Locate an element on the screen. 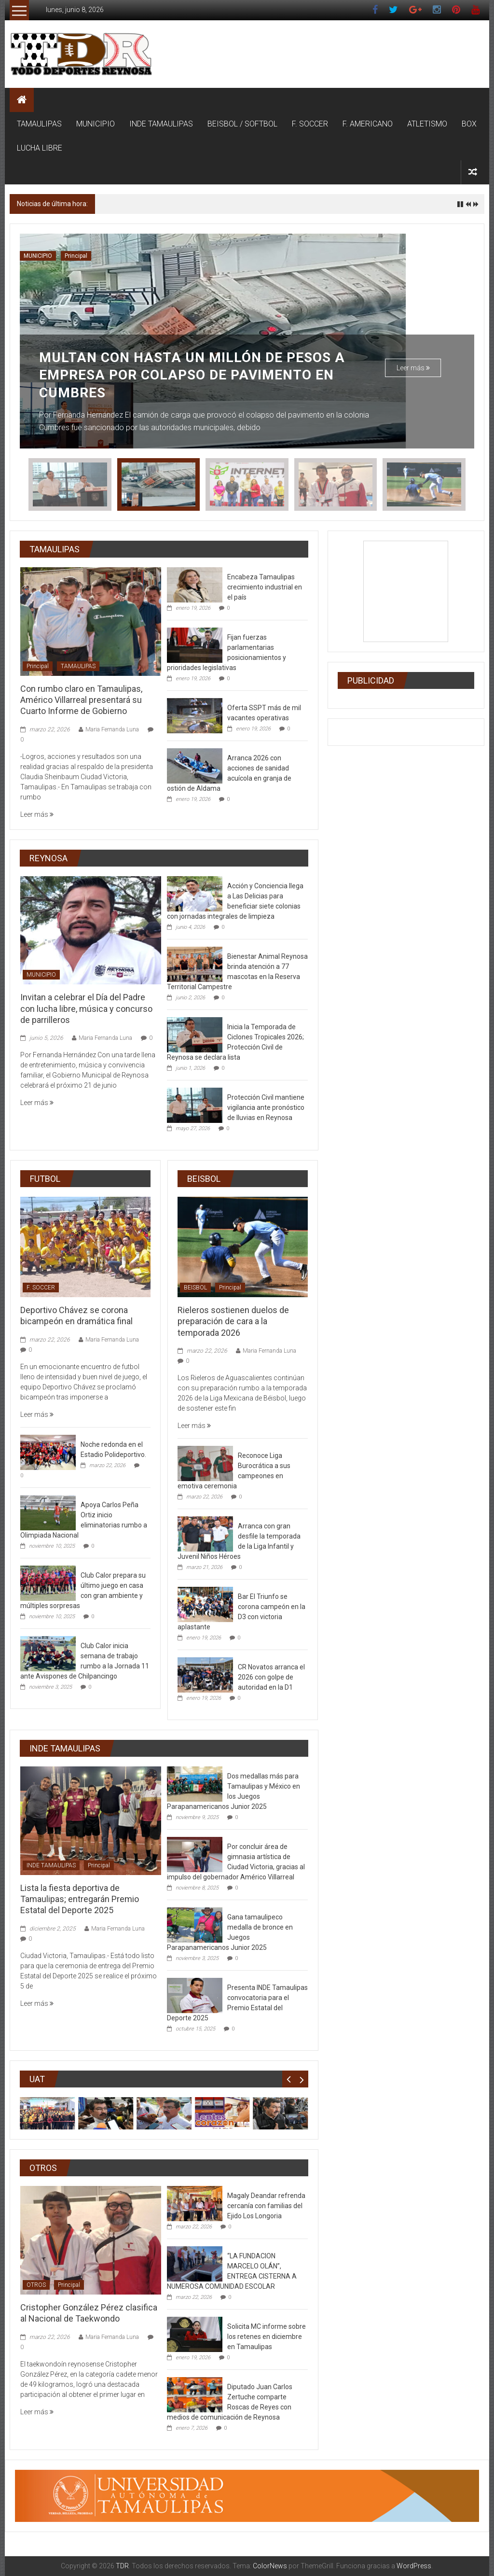 Image resolution: width=494 pixels, height=2576 pixels. Multan con hasta un millón de pesos a empresa por colapso de pavimento en Cumbres is located at coordinates (192, 375).